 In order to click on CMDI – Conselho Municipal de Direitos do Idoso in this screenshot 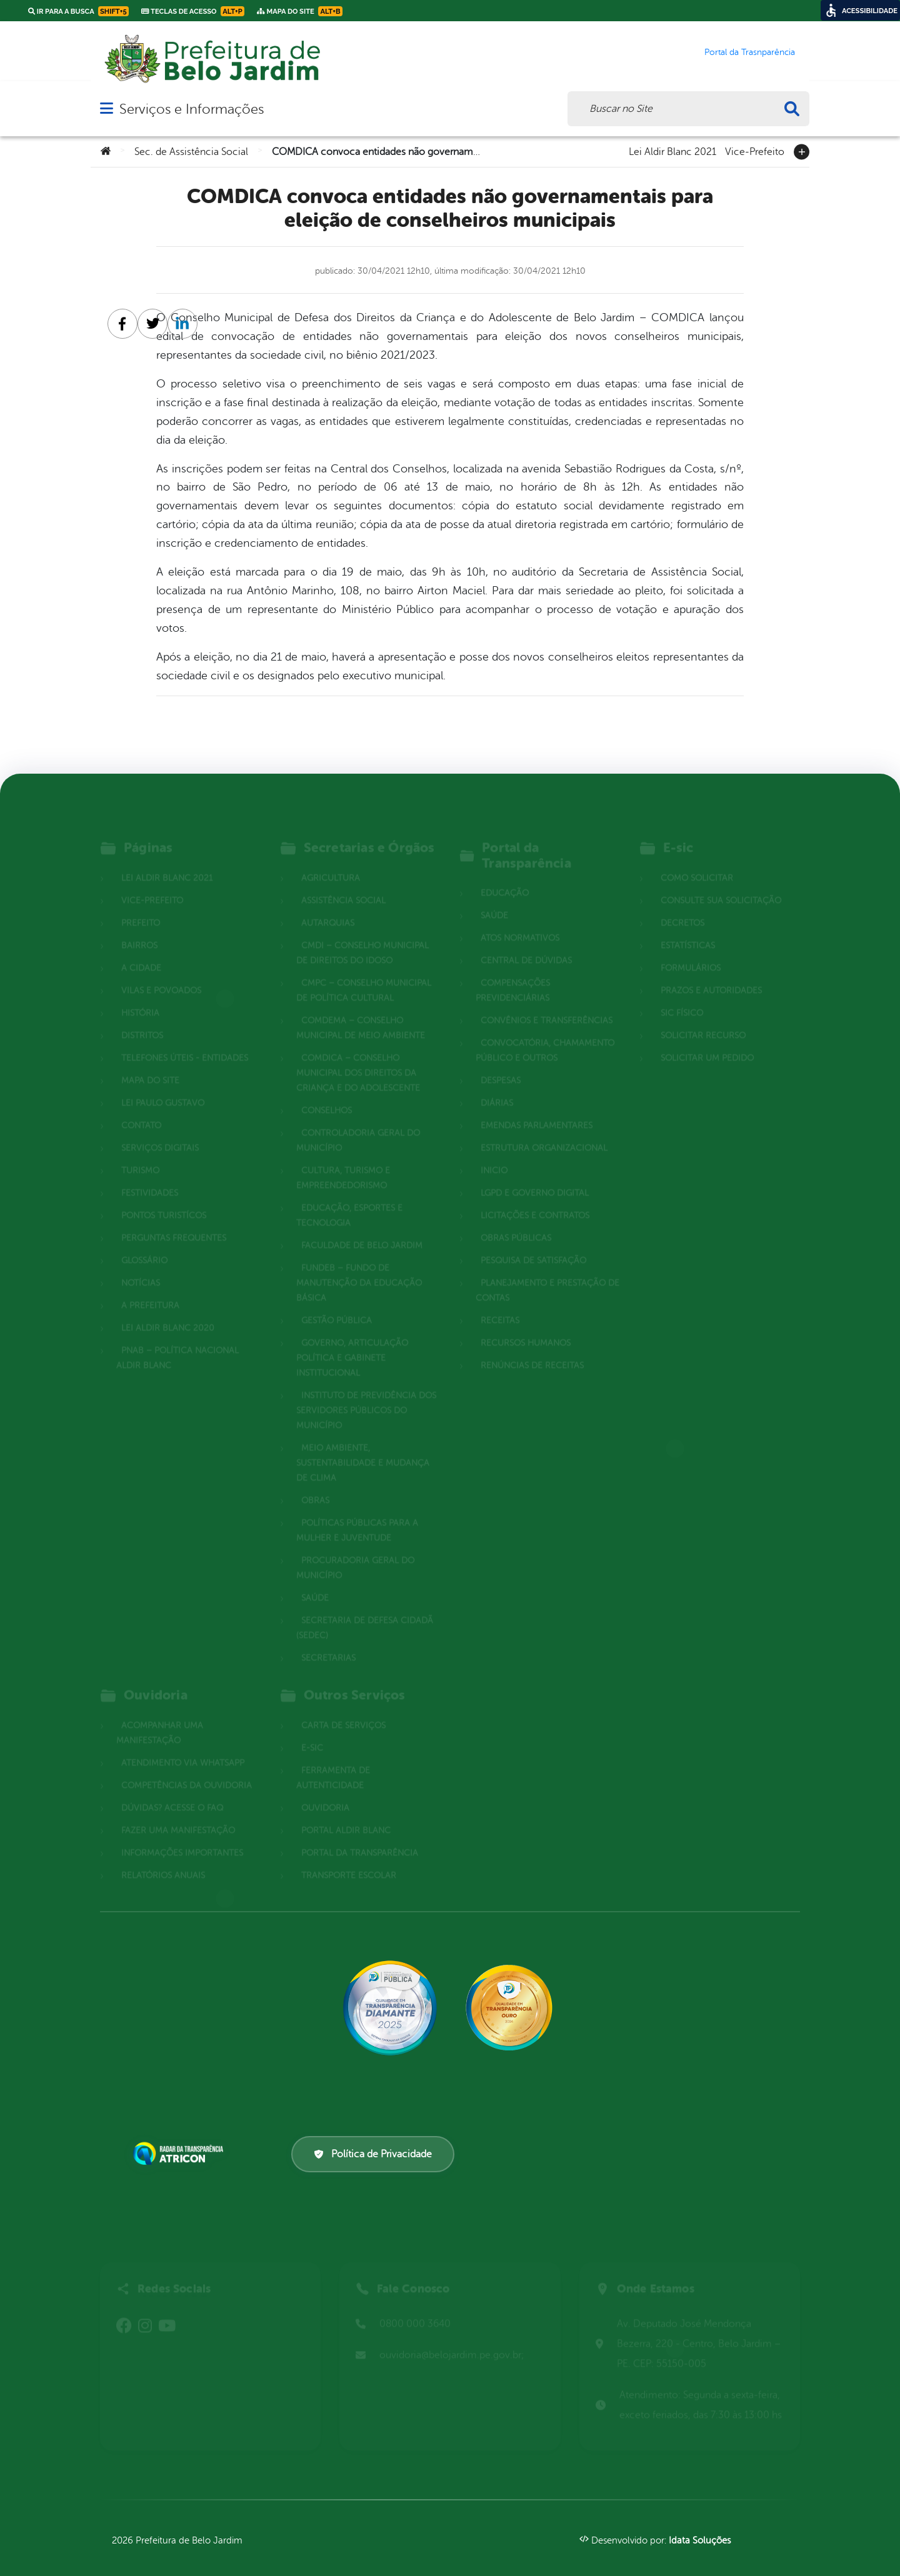, I will do `click(362, 936)`.